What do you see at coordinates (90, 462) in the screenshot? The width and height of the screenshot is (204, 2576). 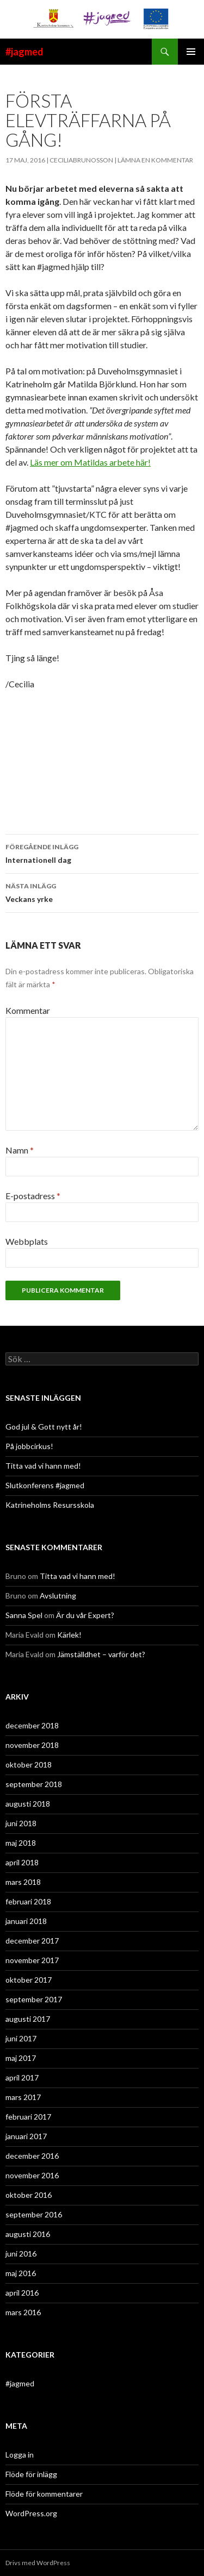 I see `Läs mer om Matildas arbete här!` at bounding box center [90, 462].